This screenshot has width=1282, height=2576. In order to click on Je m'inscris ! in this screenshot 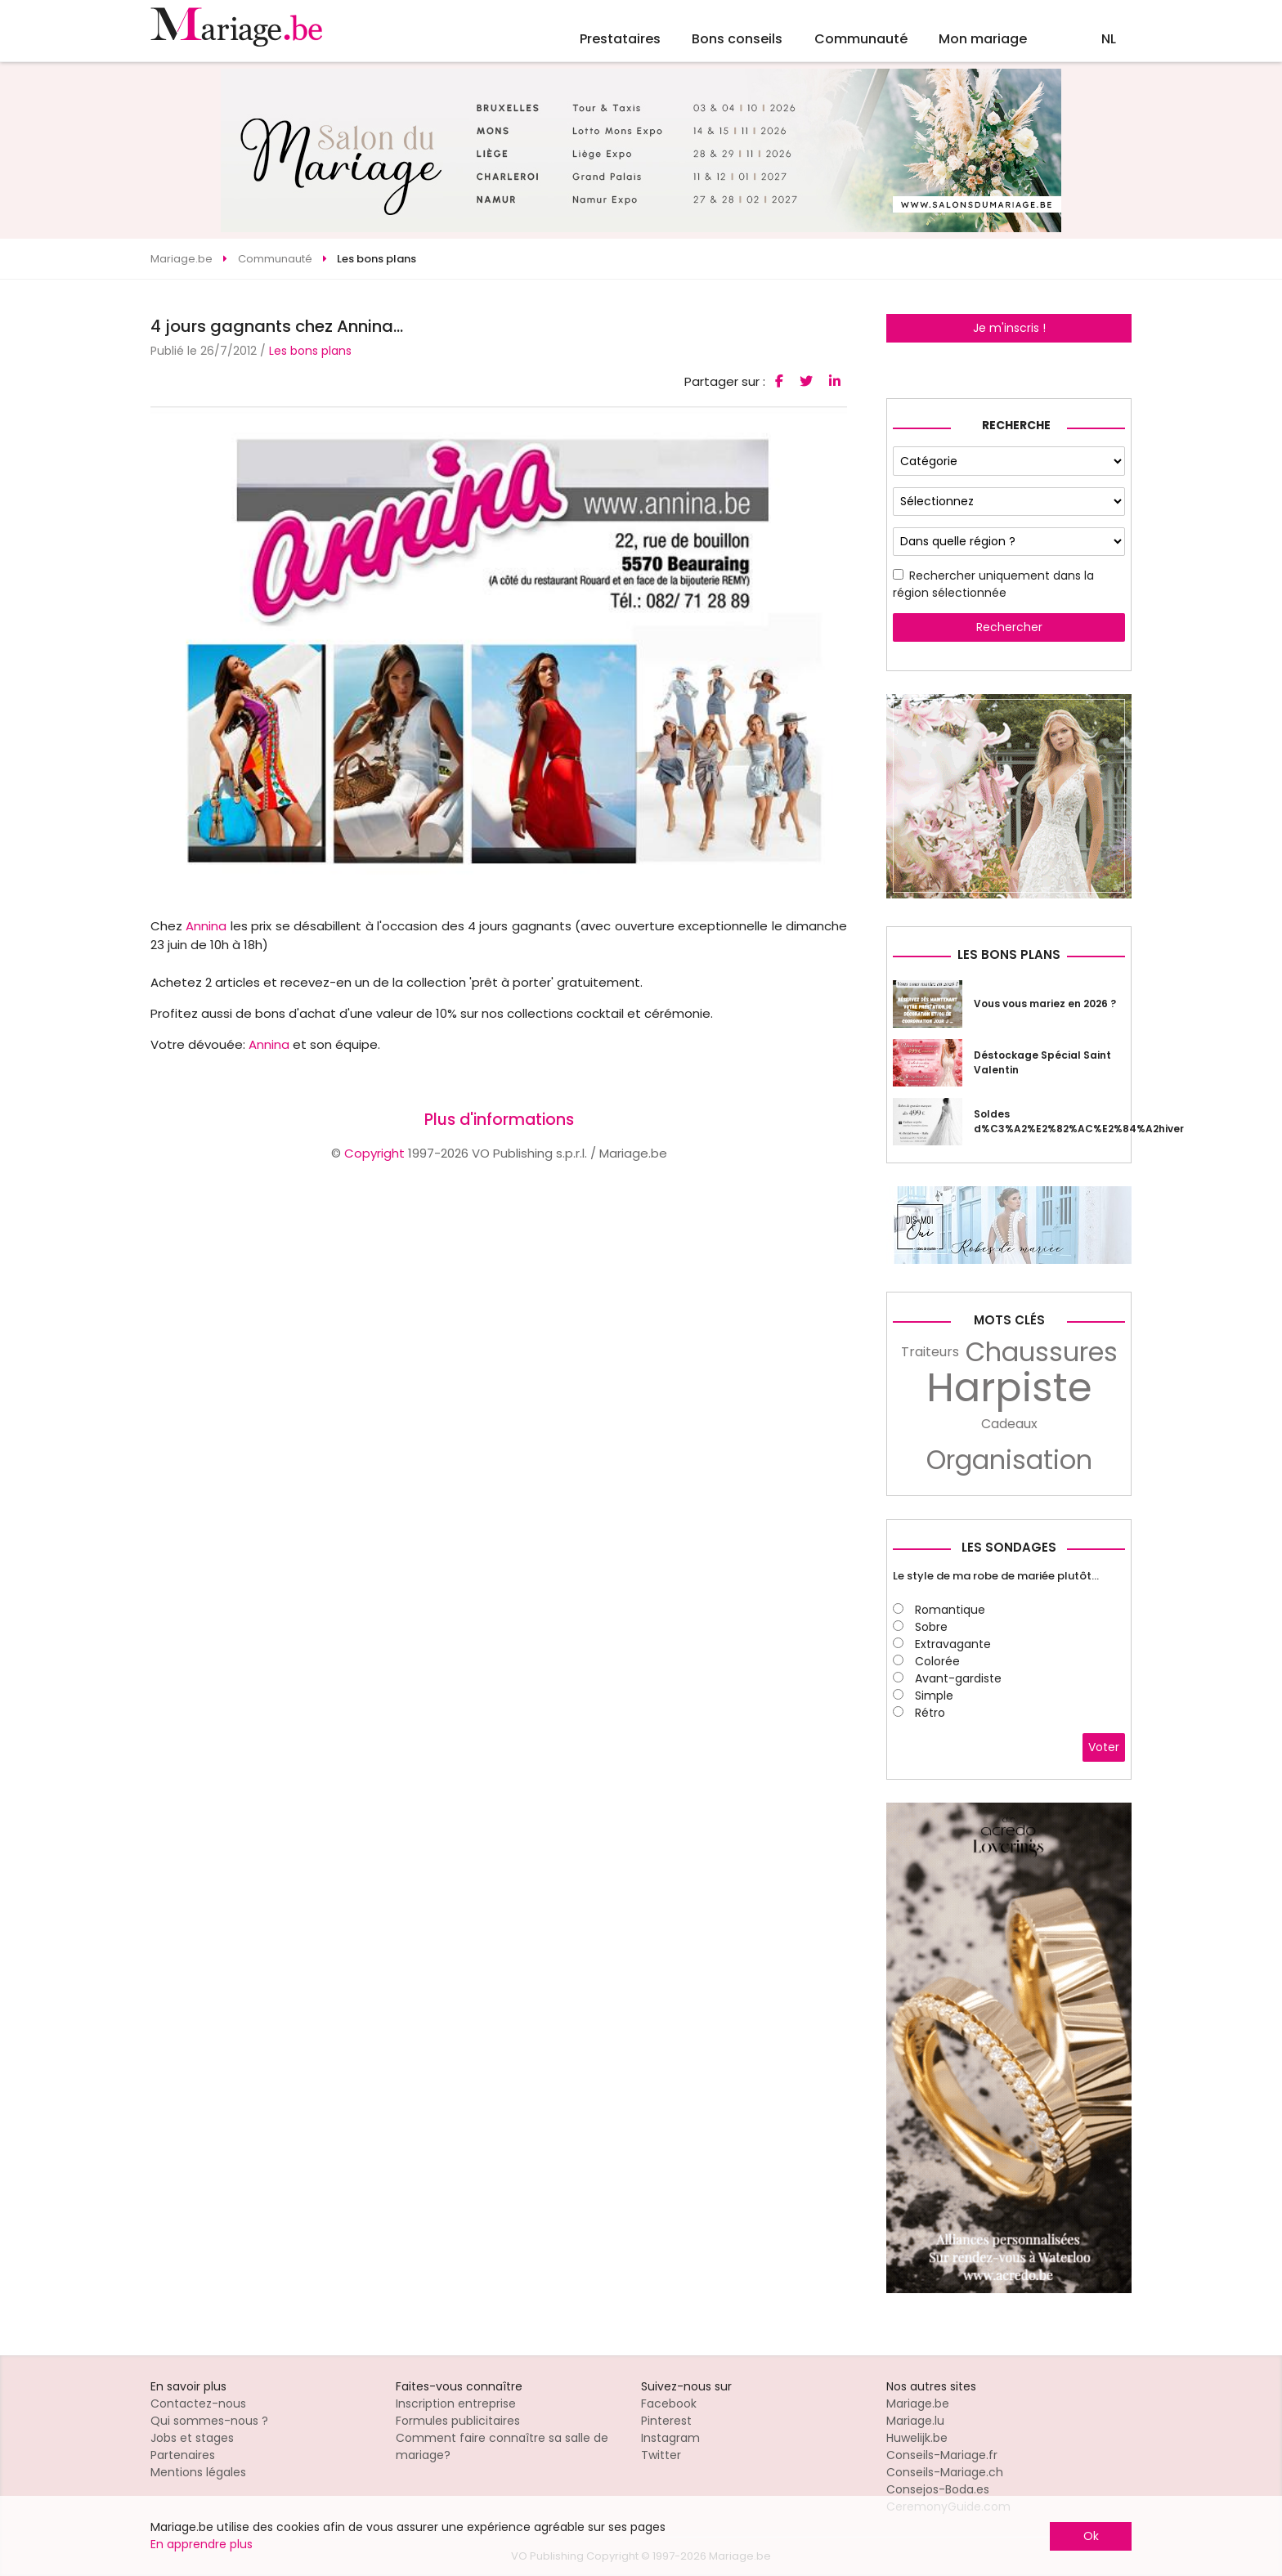, I will do `click(1009, 328)`.